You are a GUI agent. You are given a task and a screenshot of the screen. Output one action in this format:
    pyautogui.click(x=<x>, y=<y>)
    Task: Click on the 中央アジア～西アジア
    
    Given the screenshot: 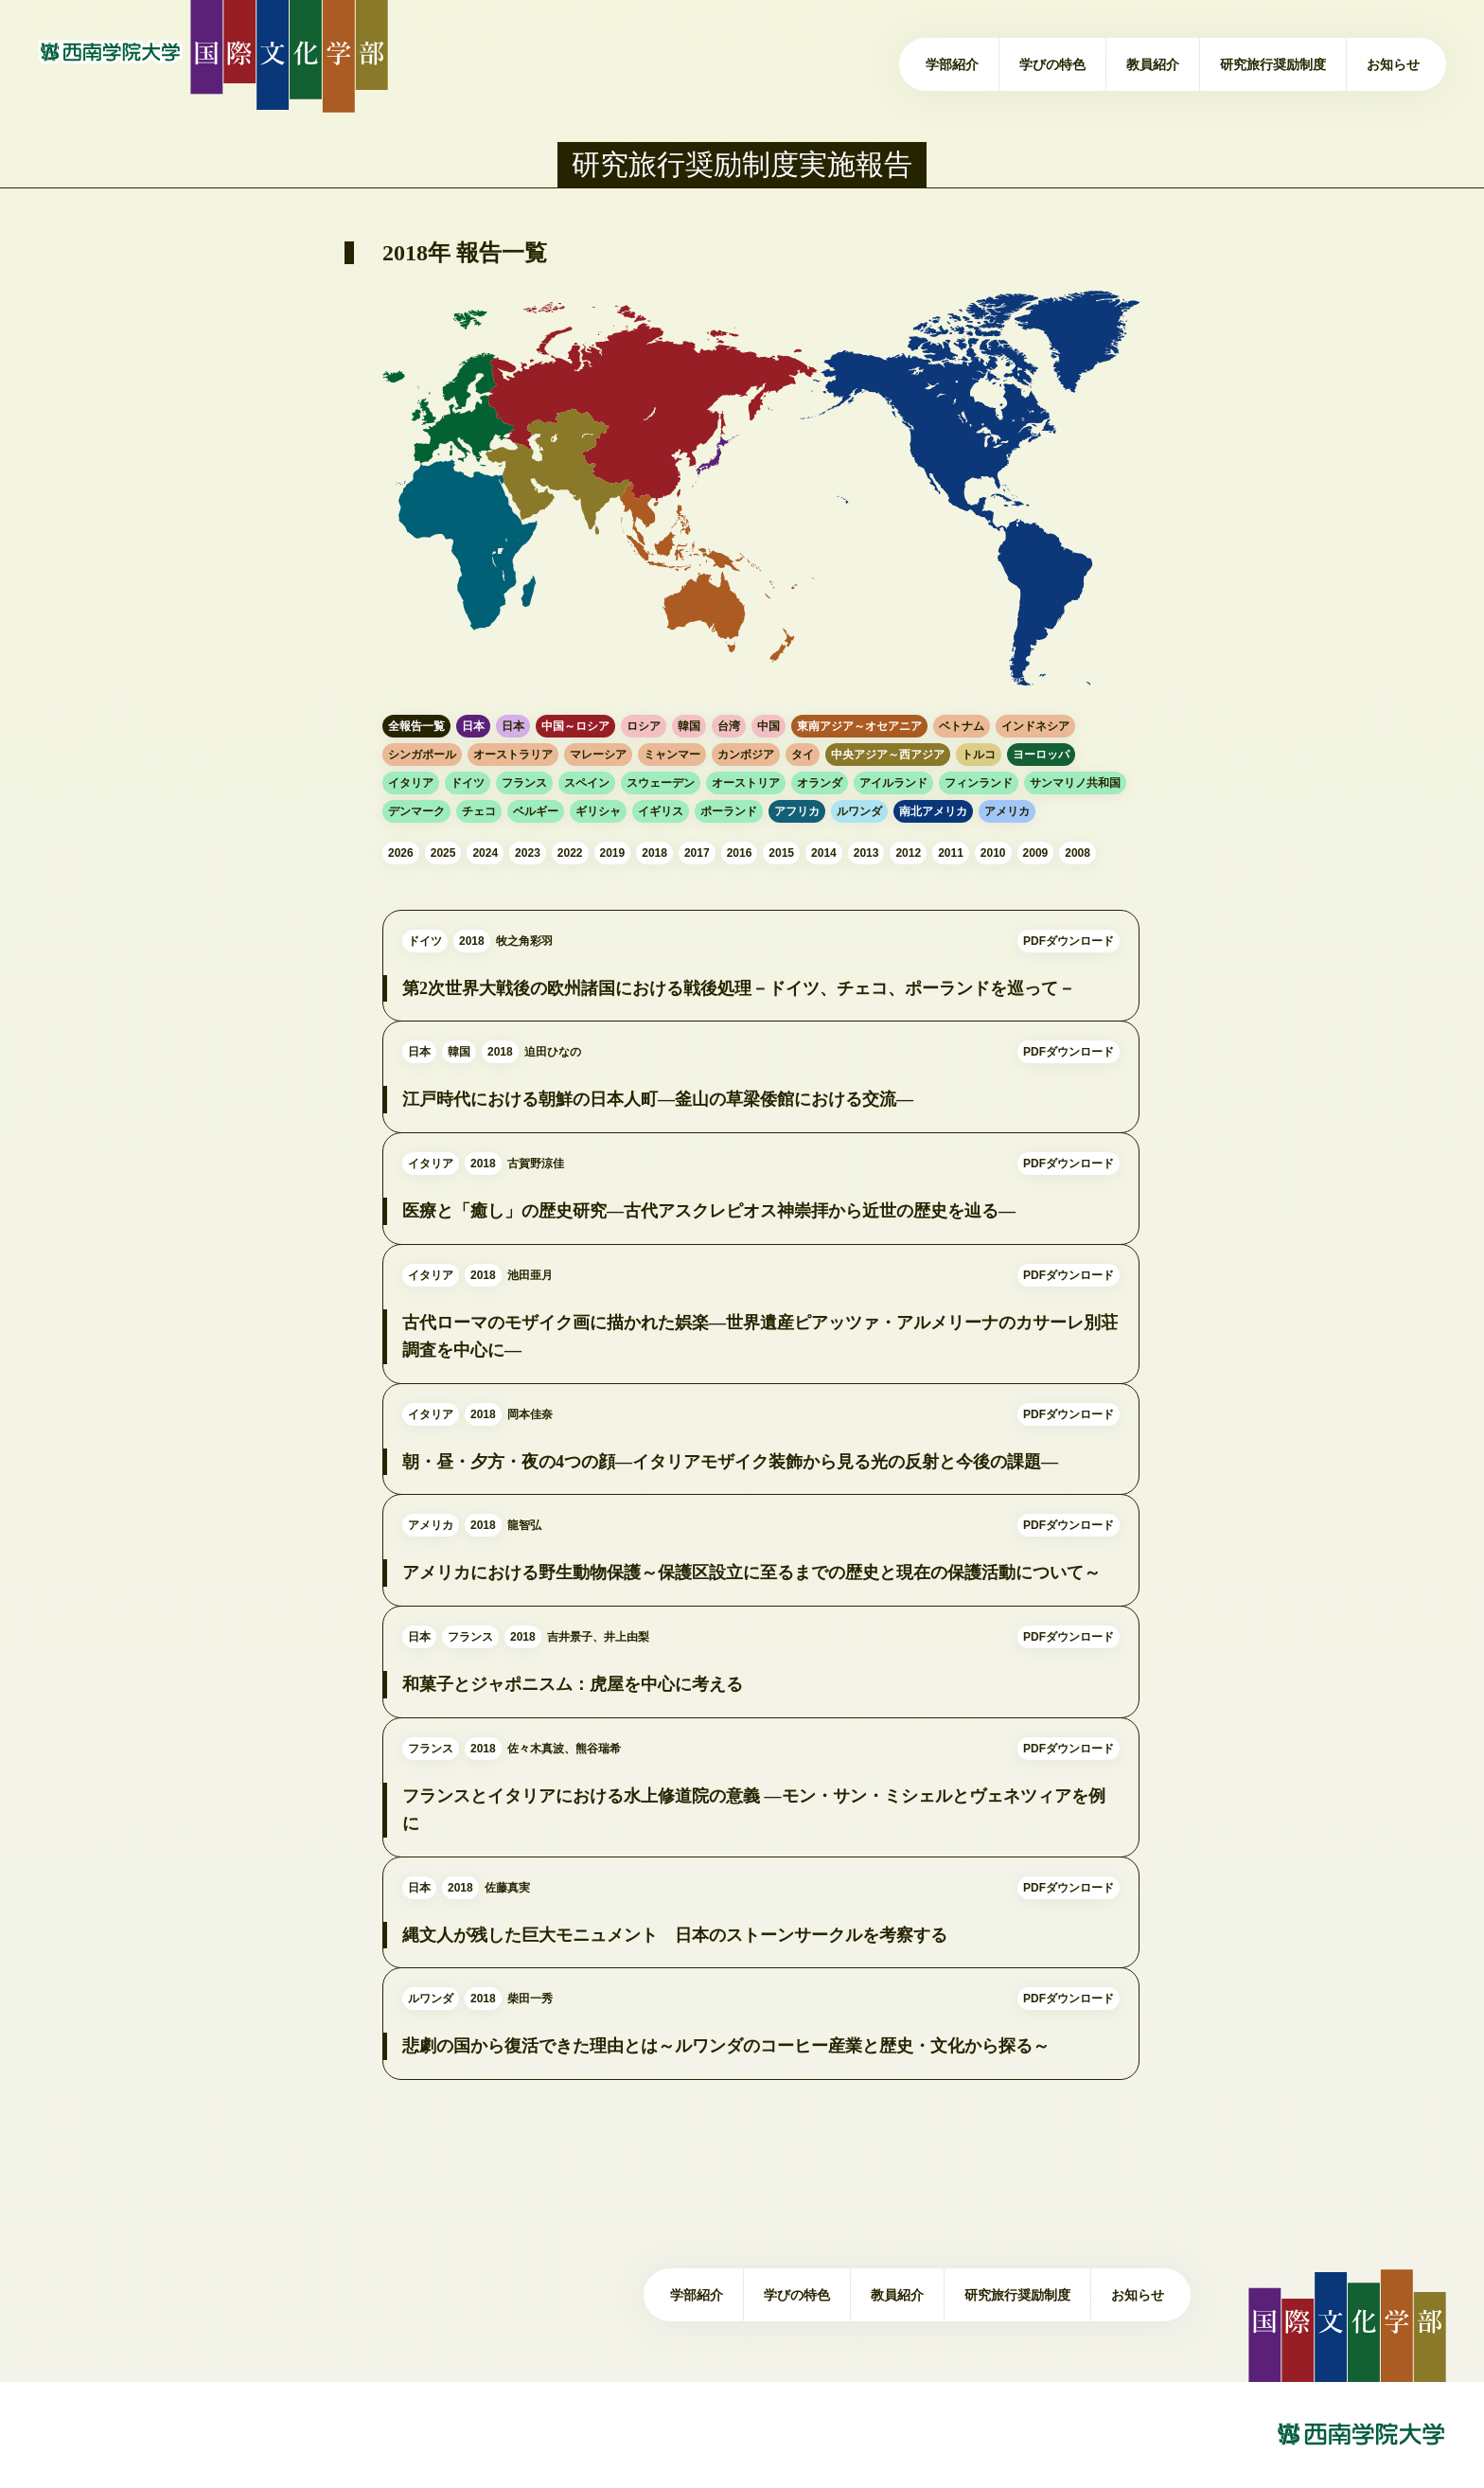 What is the action you would take?
    pyautogui.click(x=888, y=754)
    